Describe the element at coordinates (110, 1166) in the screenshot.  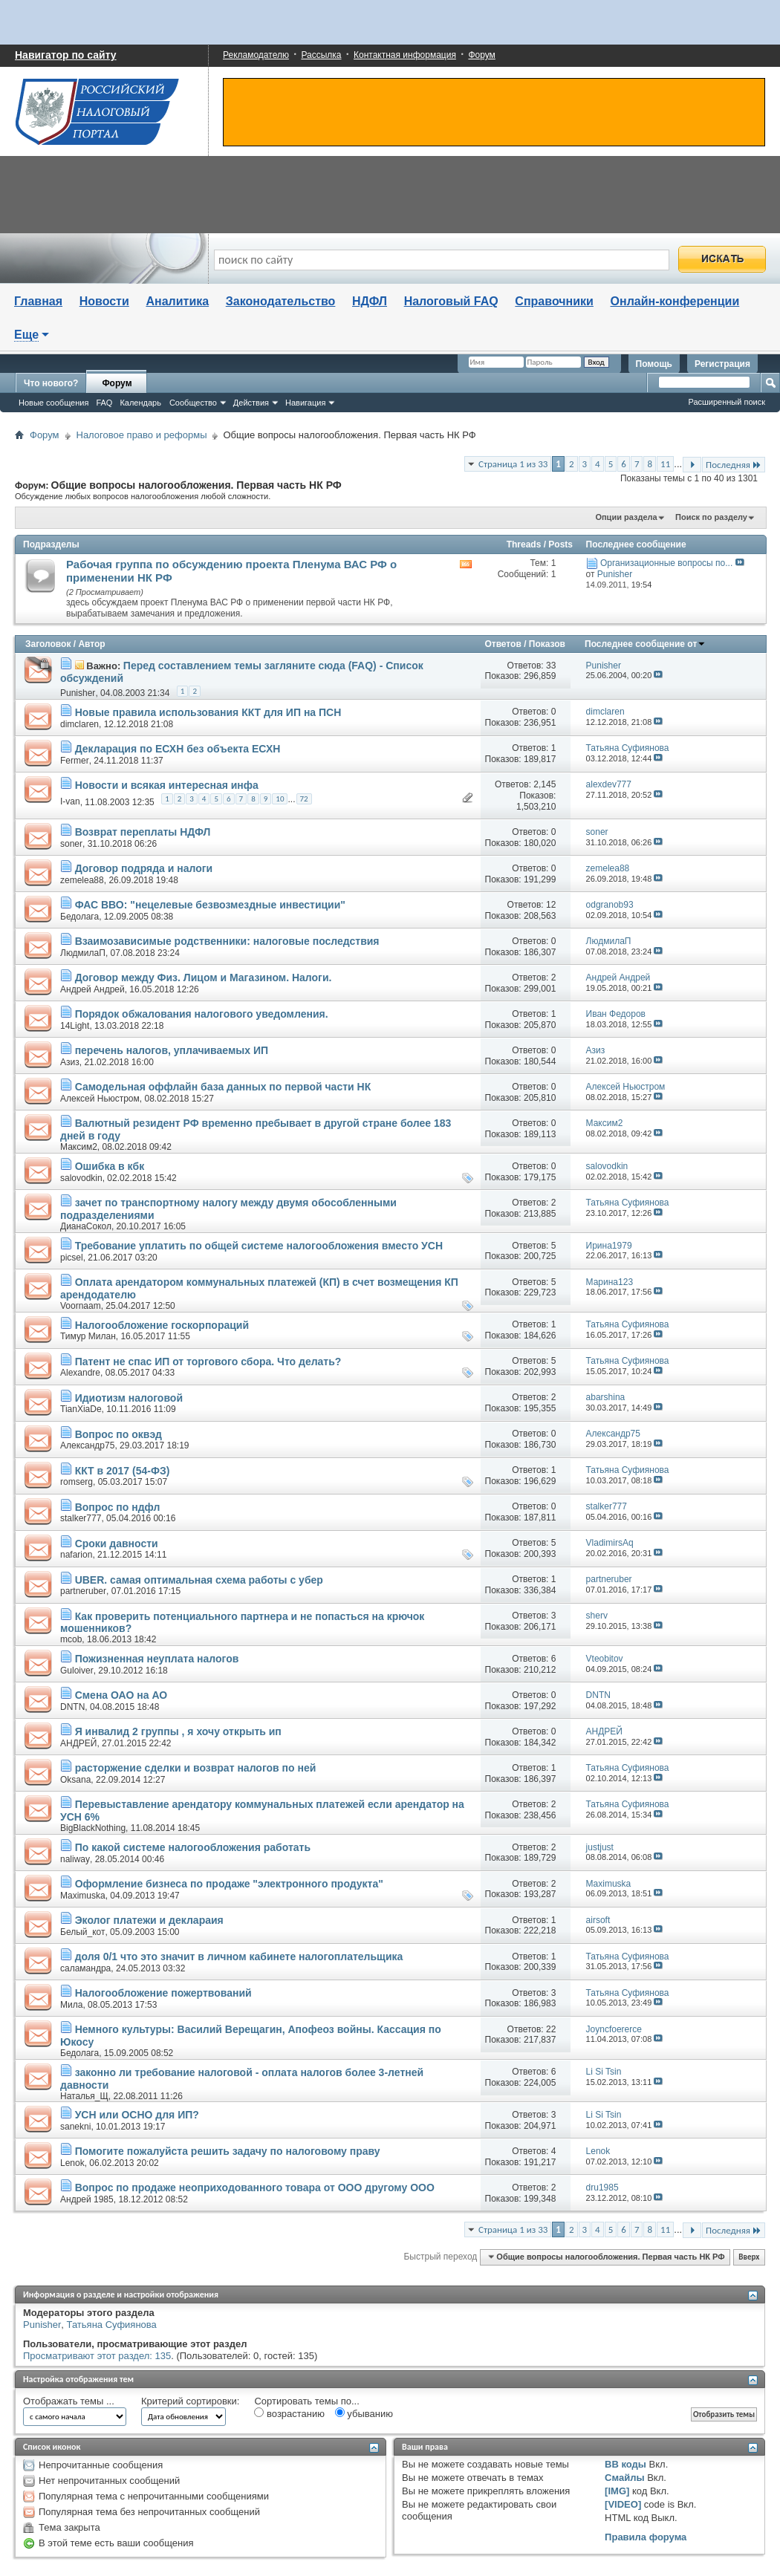
I see `Ошибка в кбк` at that location.